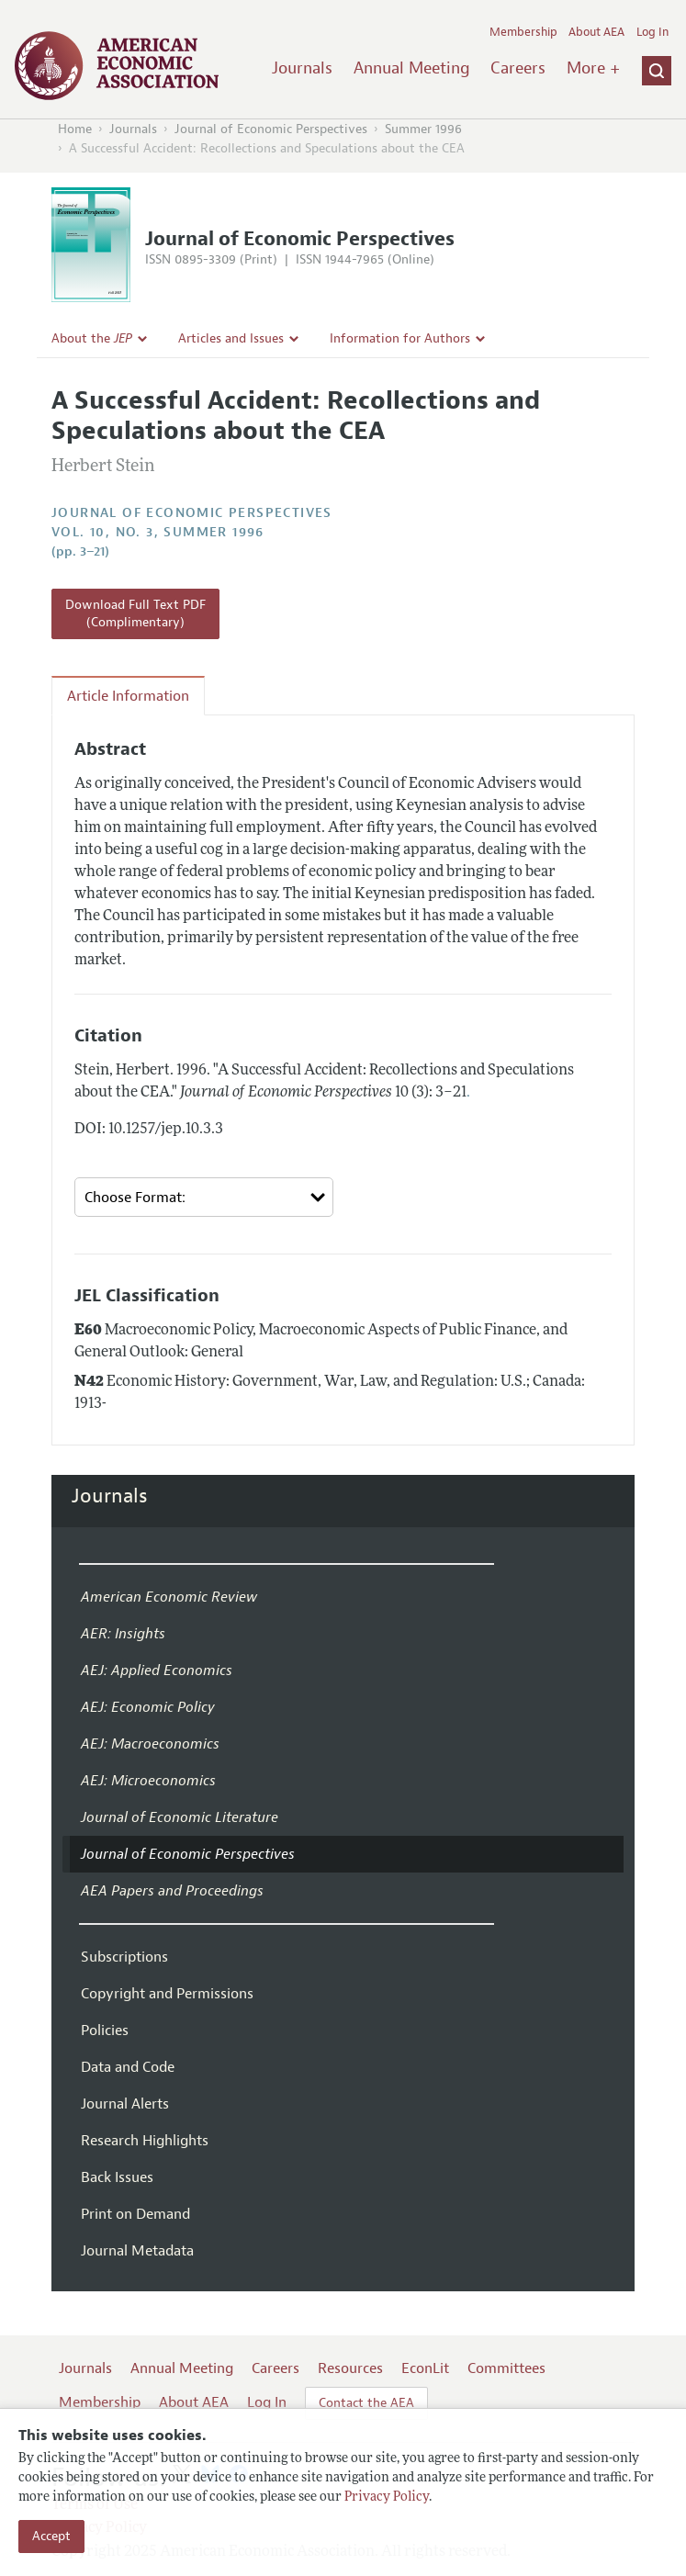  What do you see at coordinates (506, 2368) in the screenshot?
I see `Committees` at bounding box center [506, 2368].